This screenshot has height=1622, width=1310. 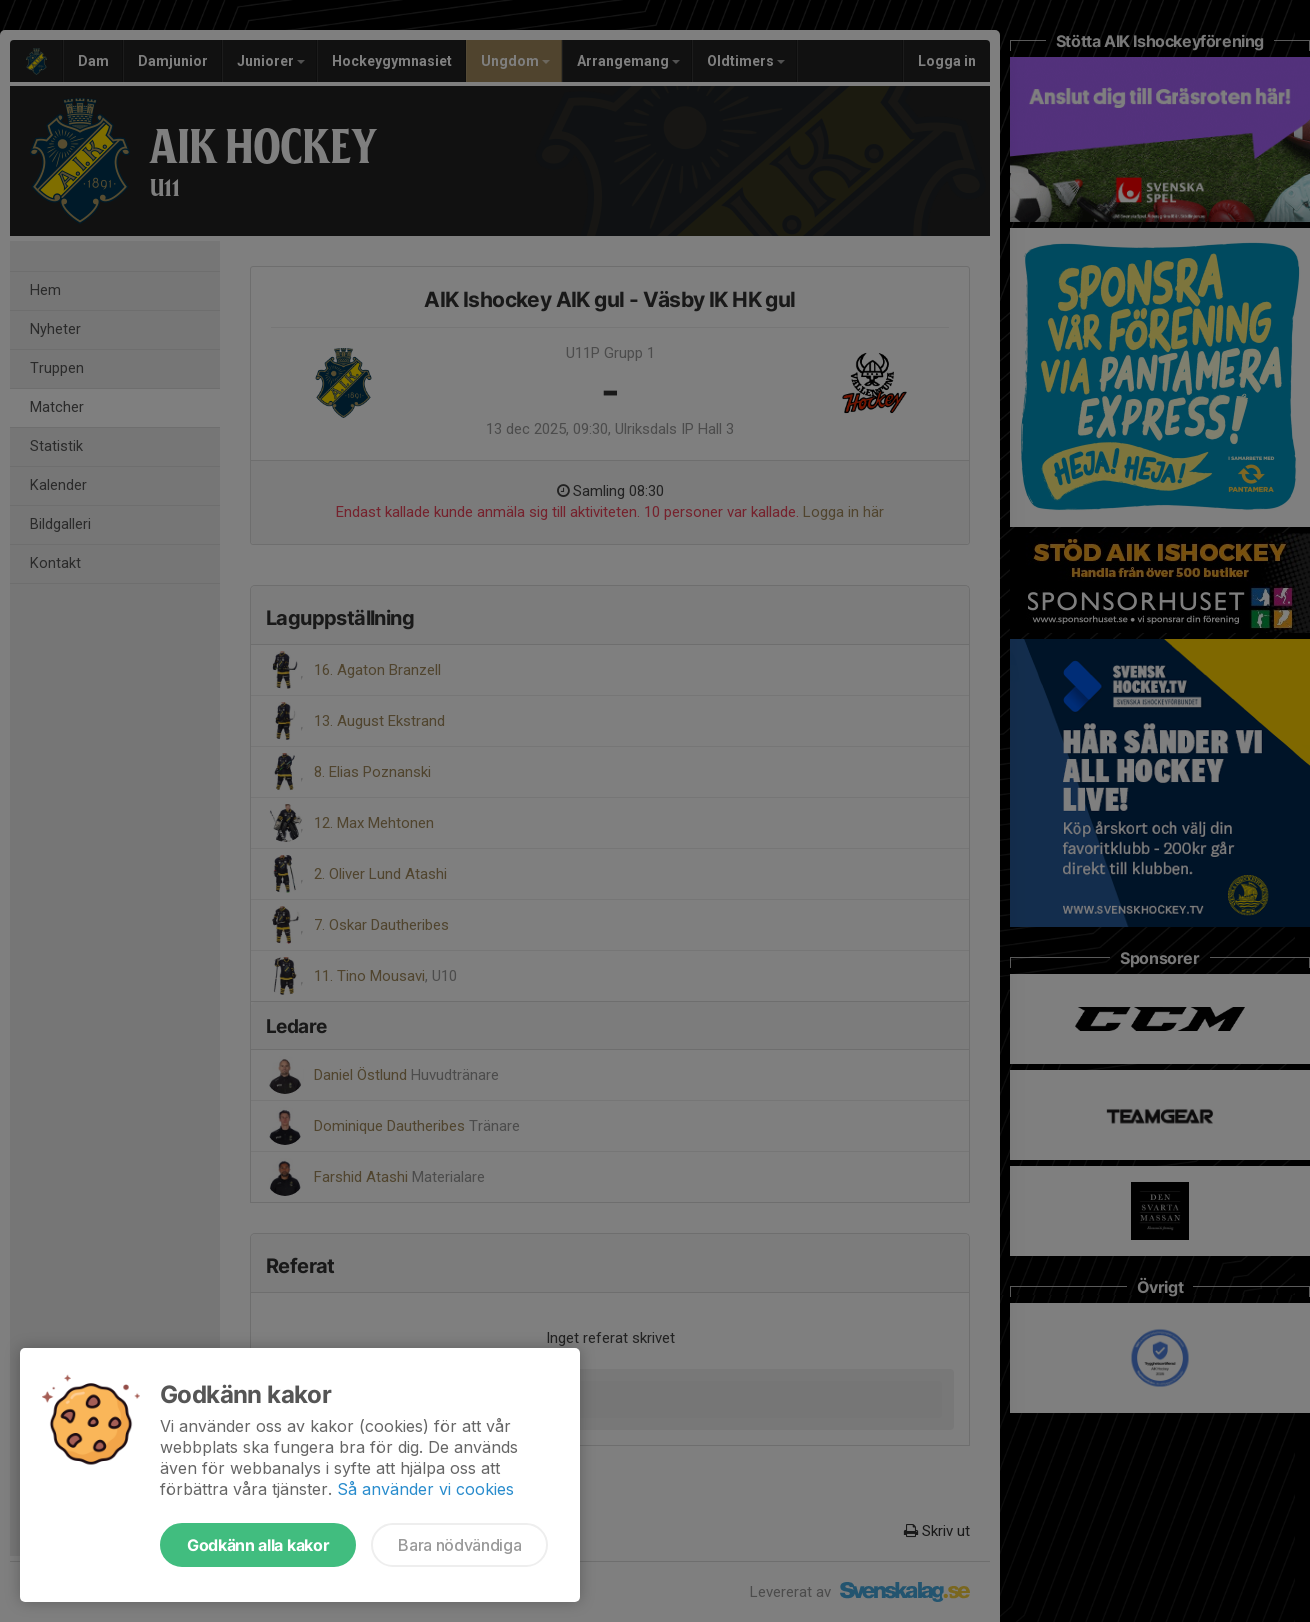 I want to click on Så använder vi cookies, so click(x=425, y=1489).